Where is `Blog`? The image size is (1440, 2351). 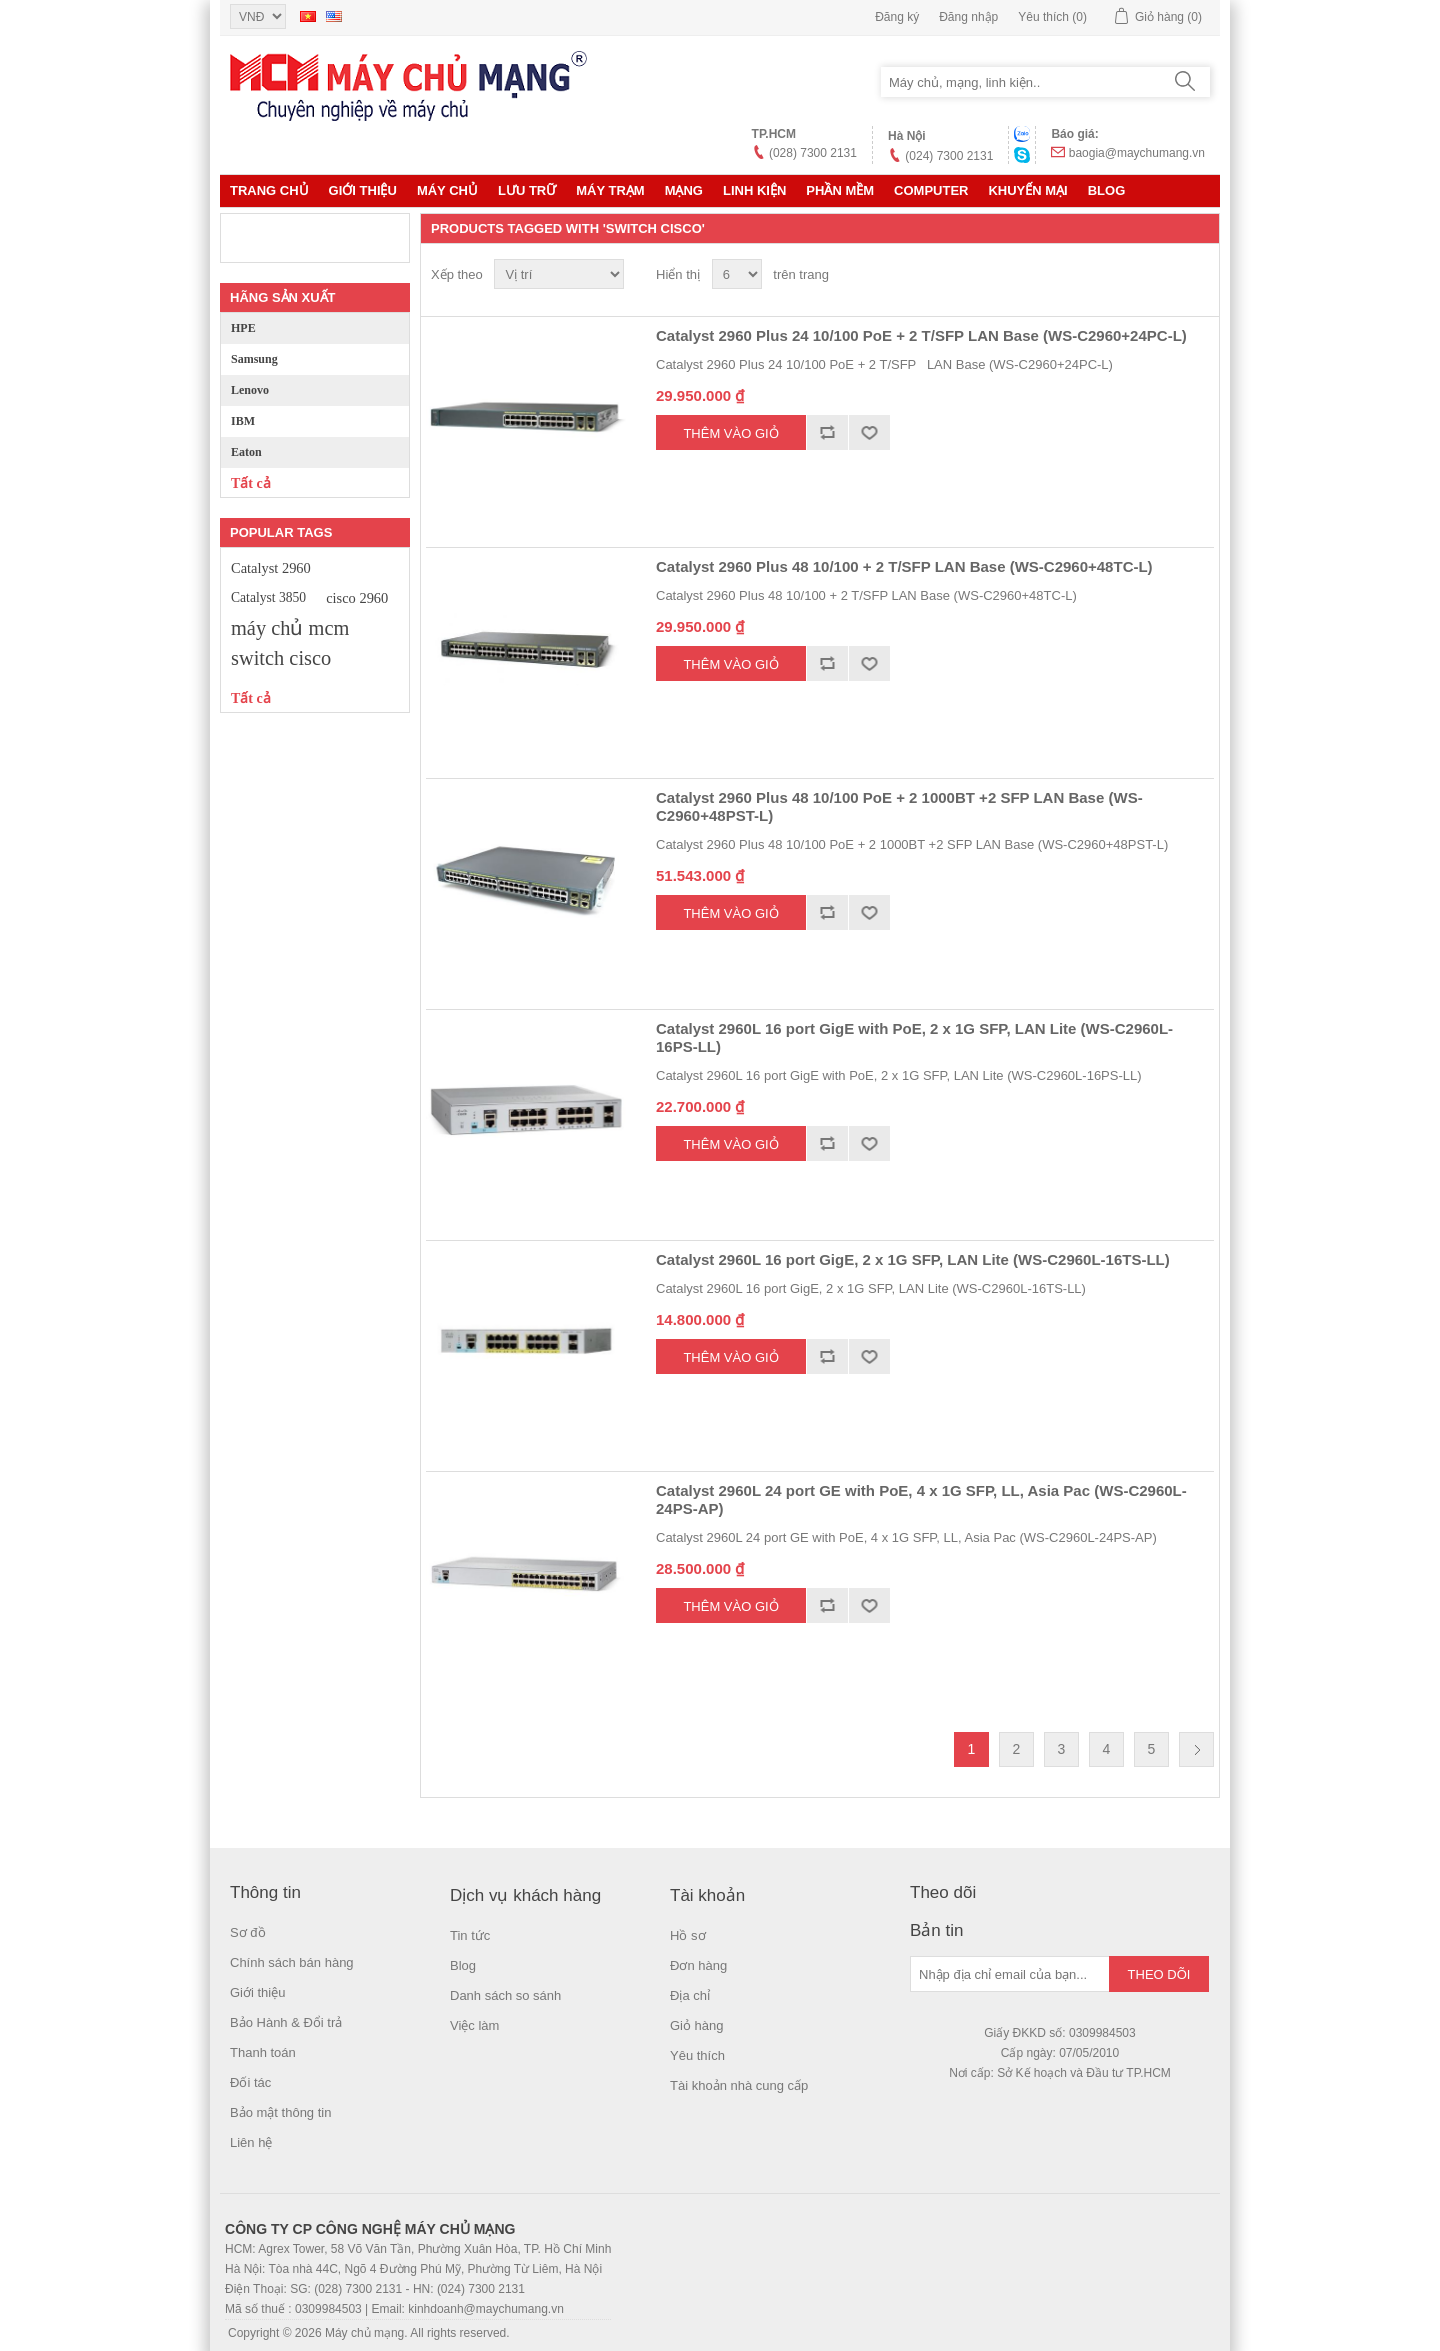 Blog is located at coordinates (1107, 190).